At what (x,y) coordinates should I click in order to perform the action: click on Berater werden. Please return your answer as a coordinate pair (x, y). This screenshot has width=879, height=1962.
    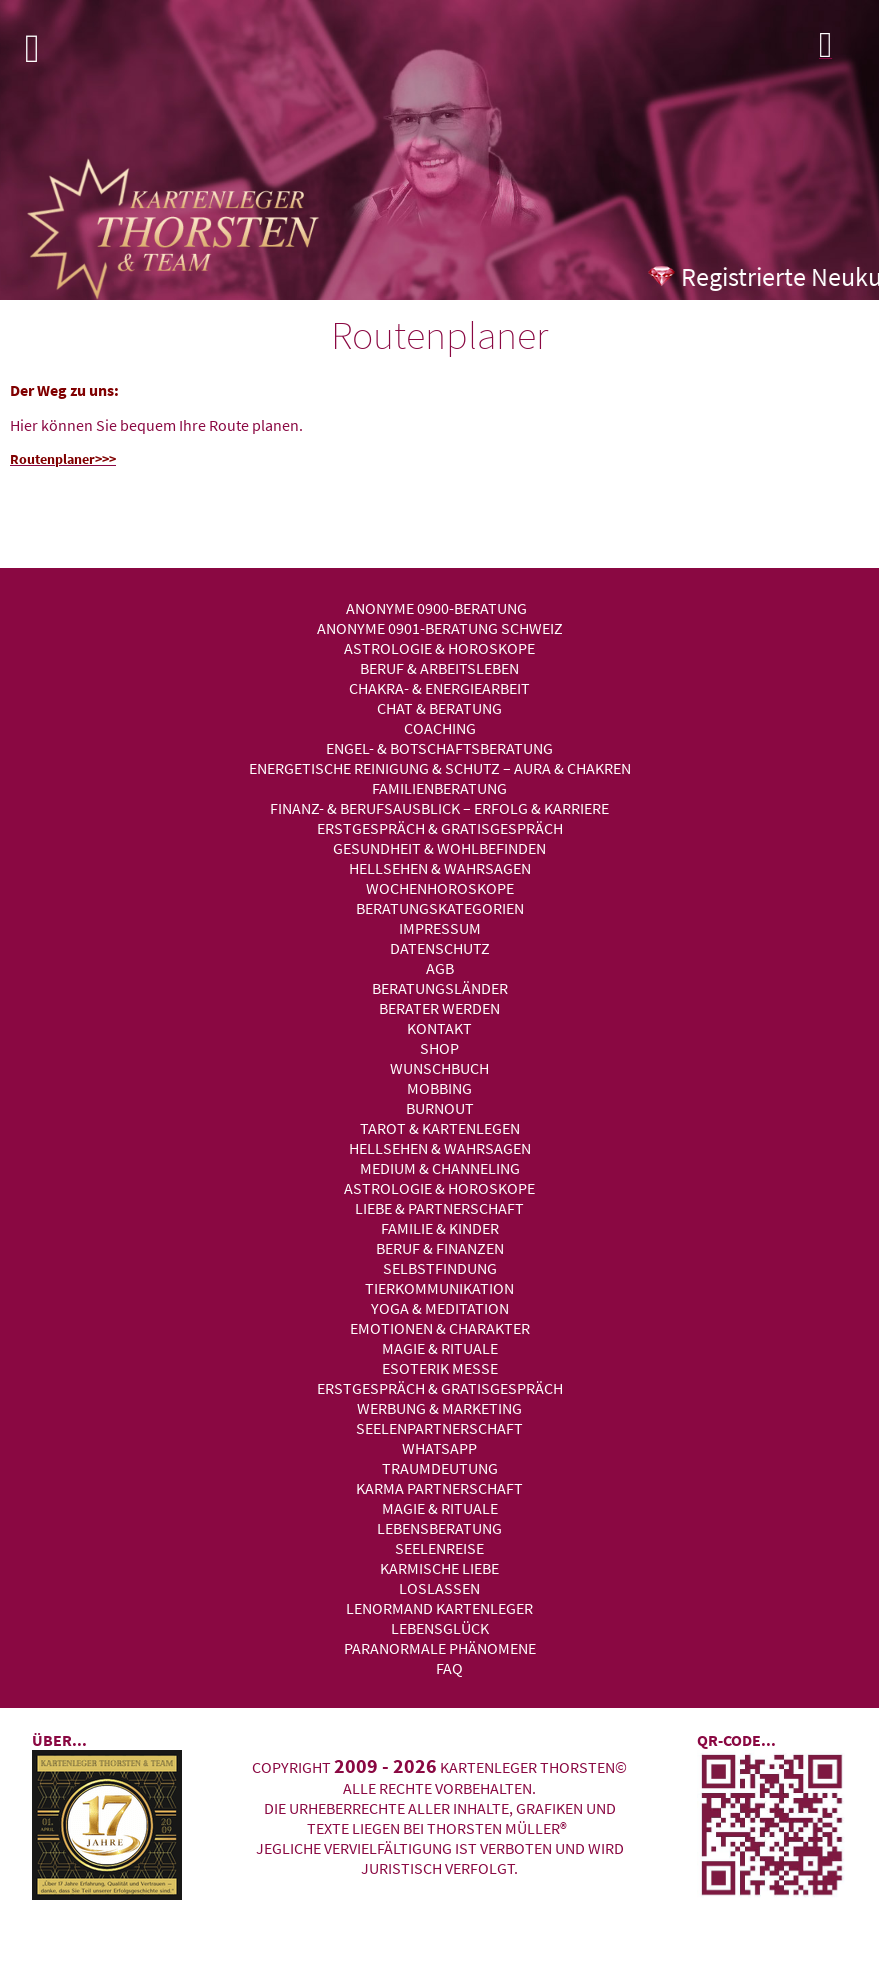
    Looking at the image, I should click on (439, 1008).